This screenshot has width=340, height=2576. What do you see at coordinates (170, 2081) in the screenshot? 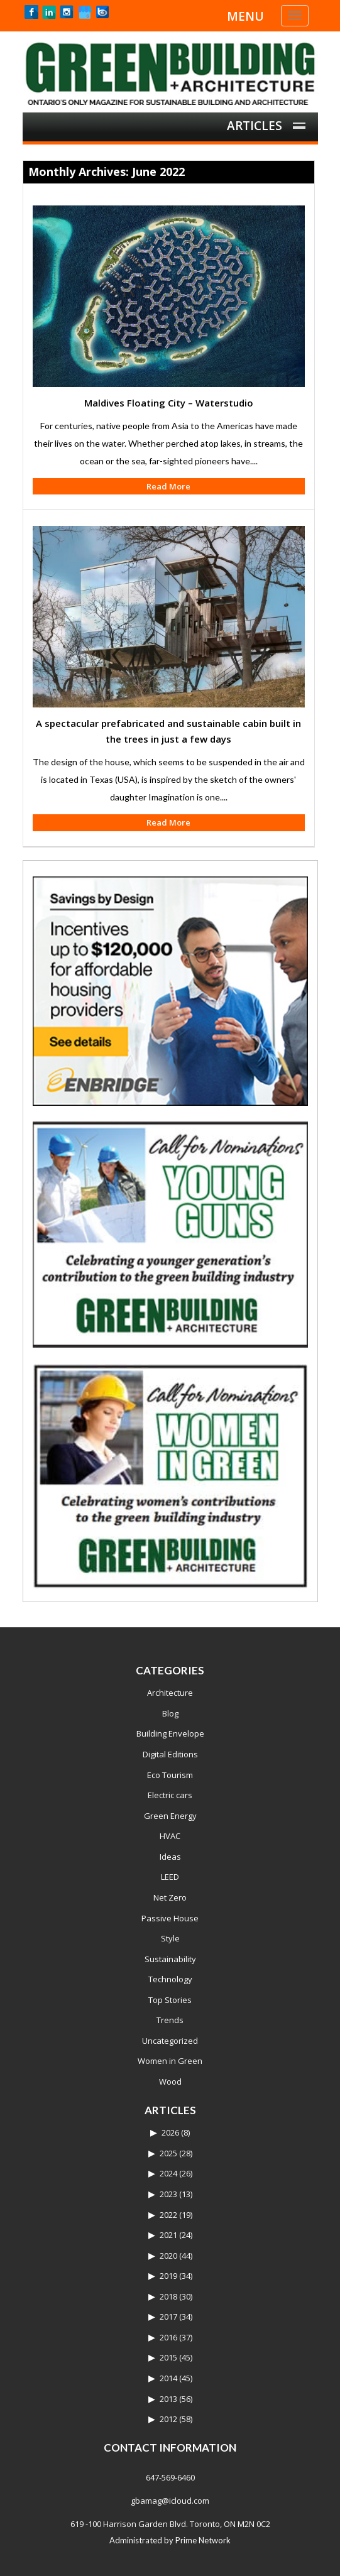
I see `Wood` at bounding box center [170, 2081].